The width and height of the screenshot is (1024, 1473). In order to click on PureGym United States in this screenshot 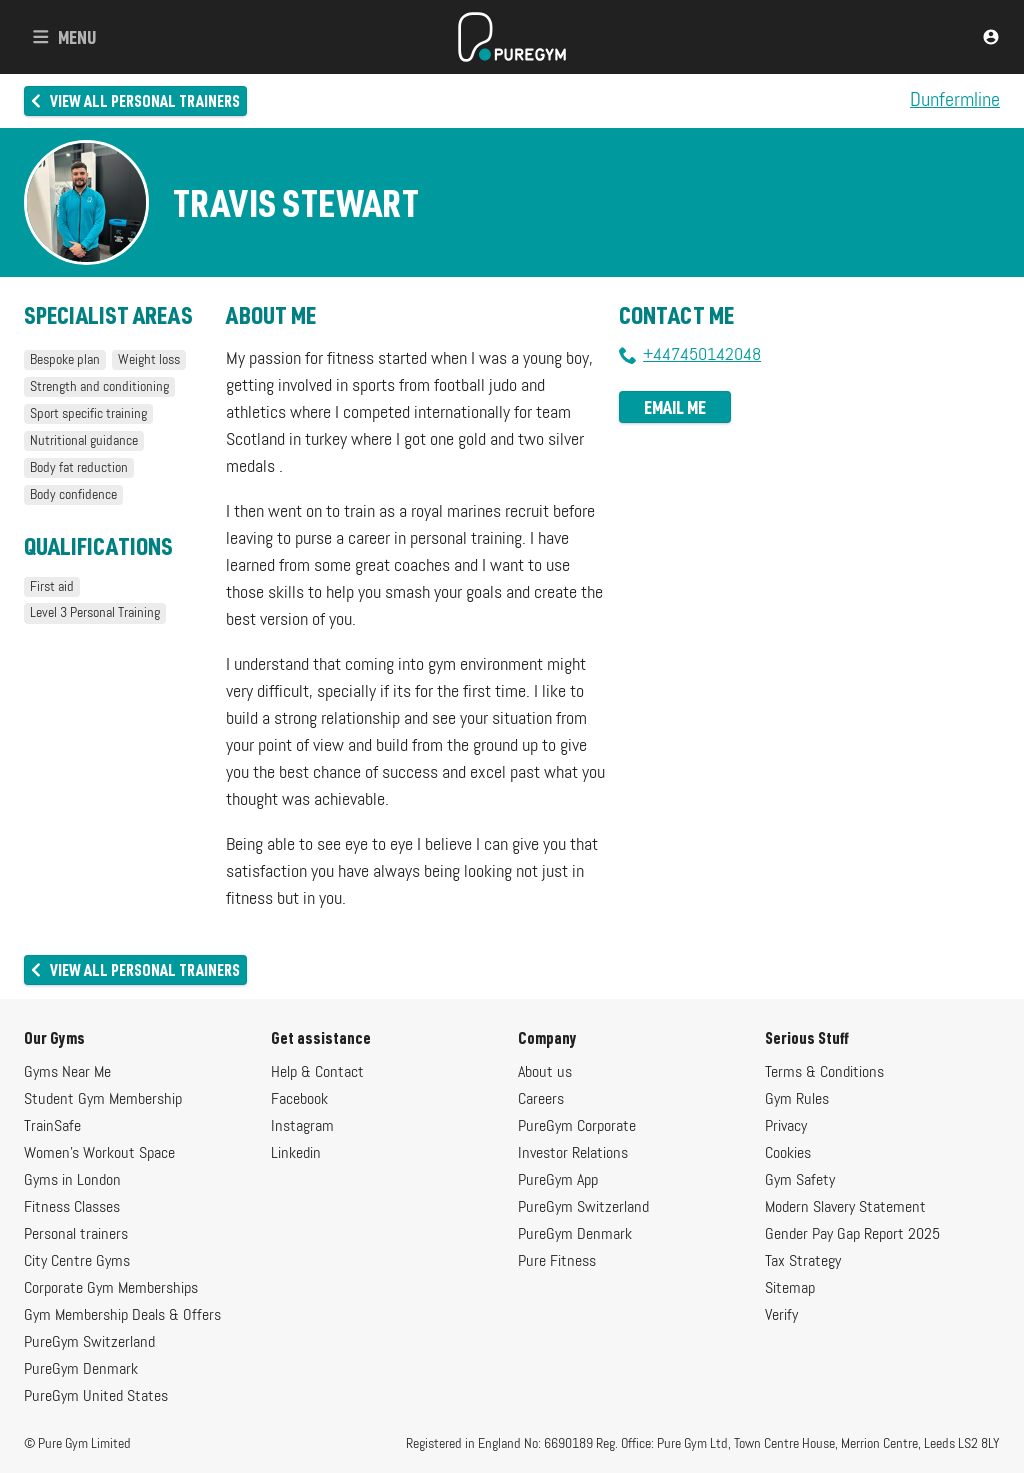, I will do `click(96, 1397)`.